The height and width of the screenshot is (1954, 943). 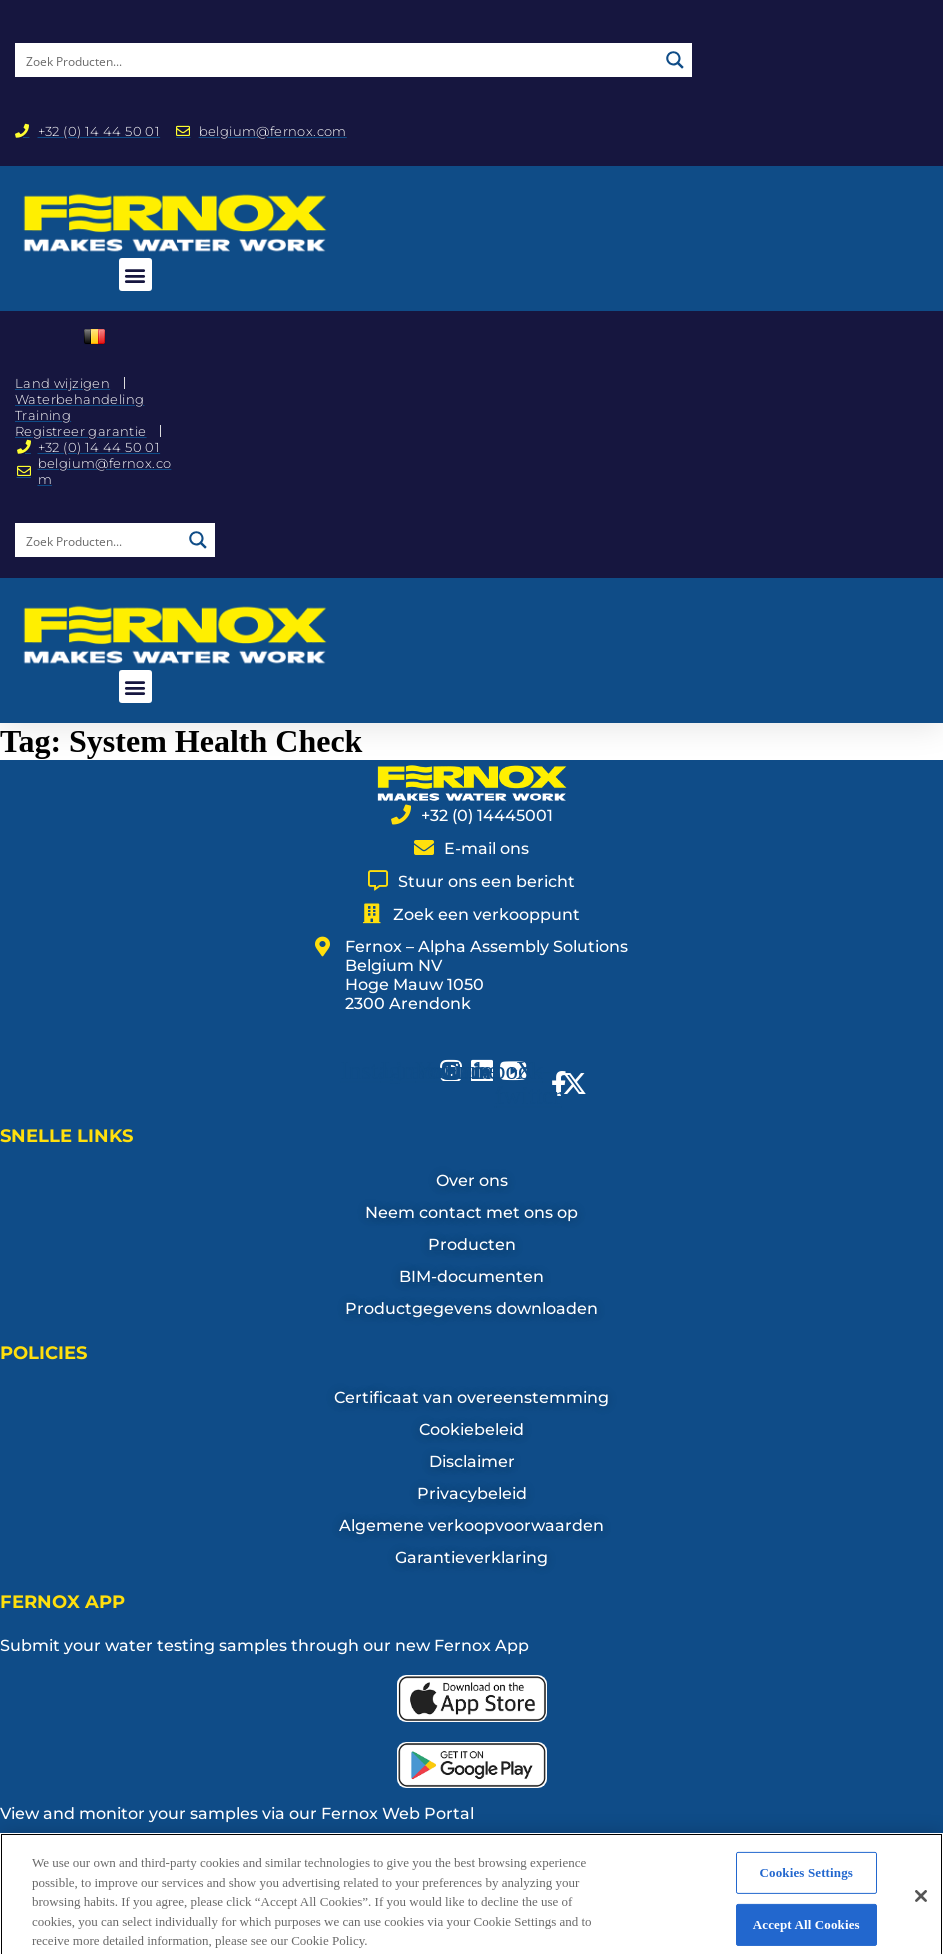 I want to click on [Search magnifier button], so click(x=675, y=60).